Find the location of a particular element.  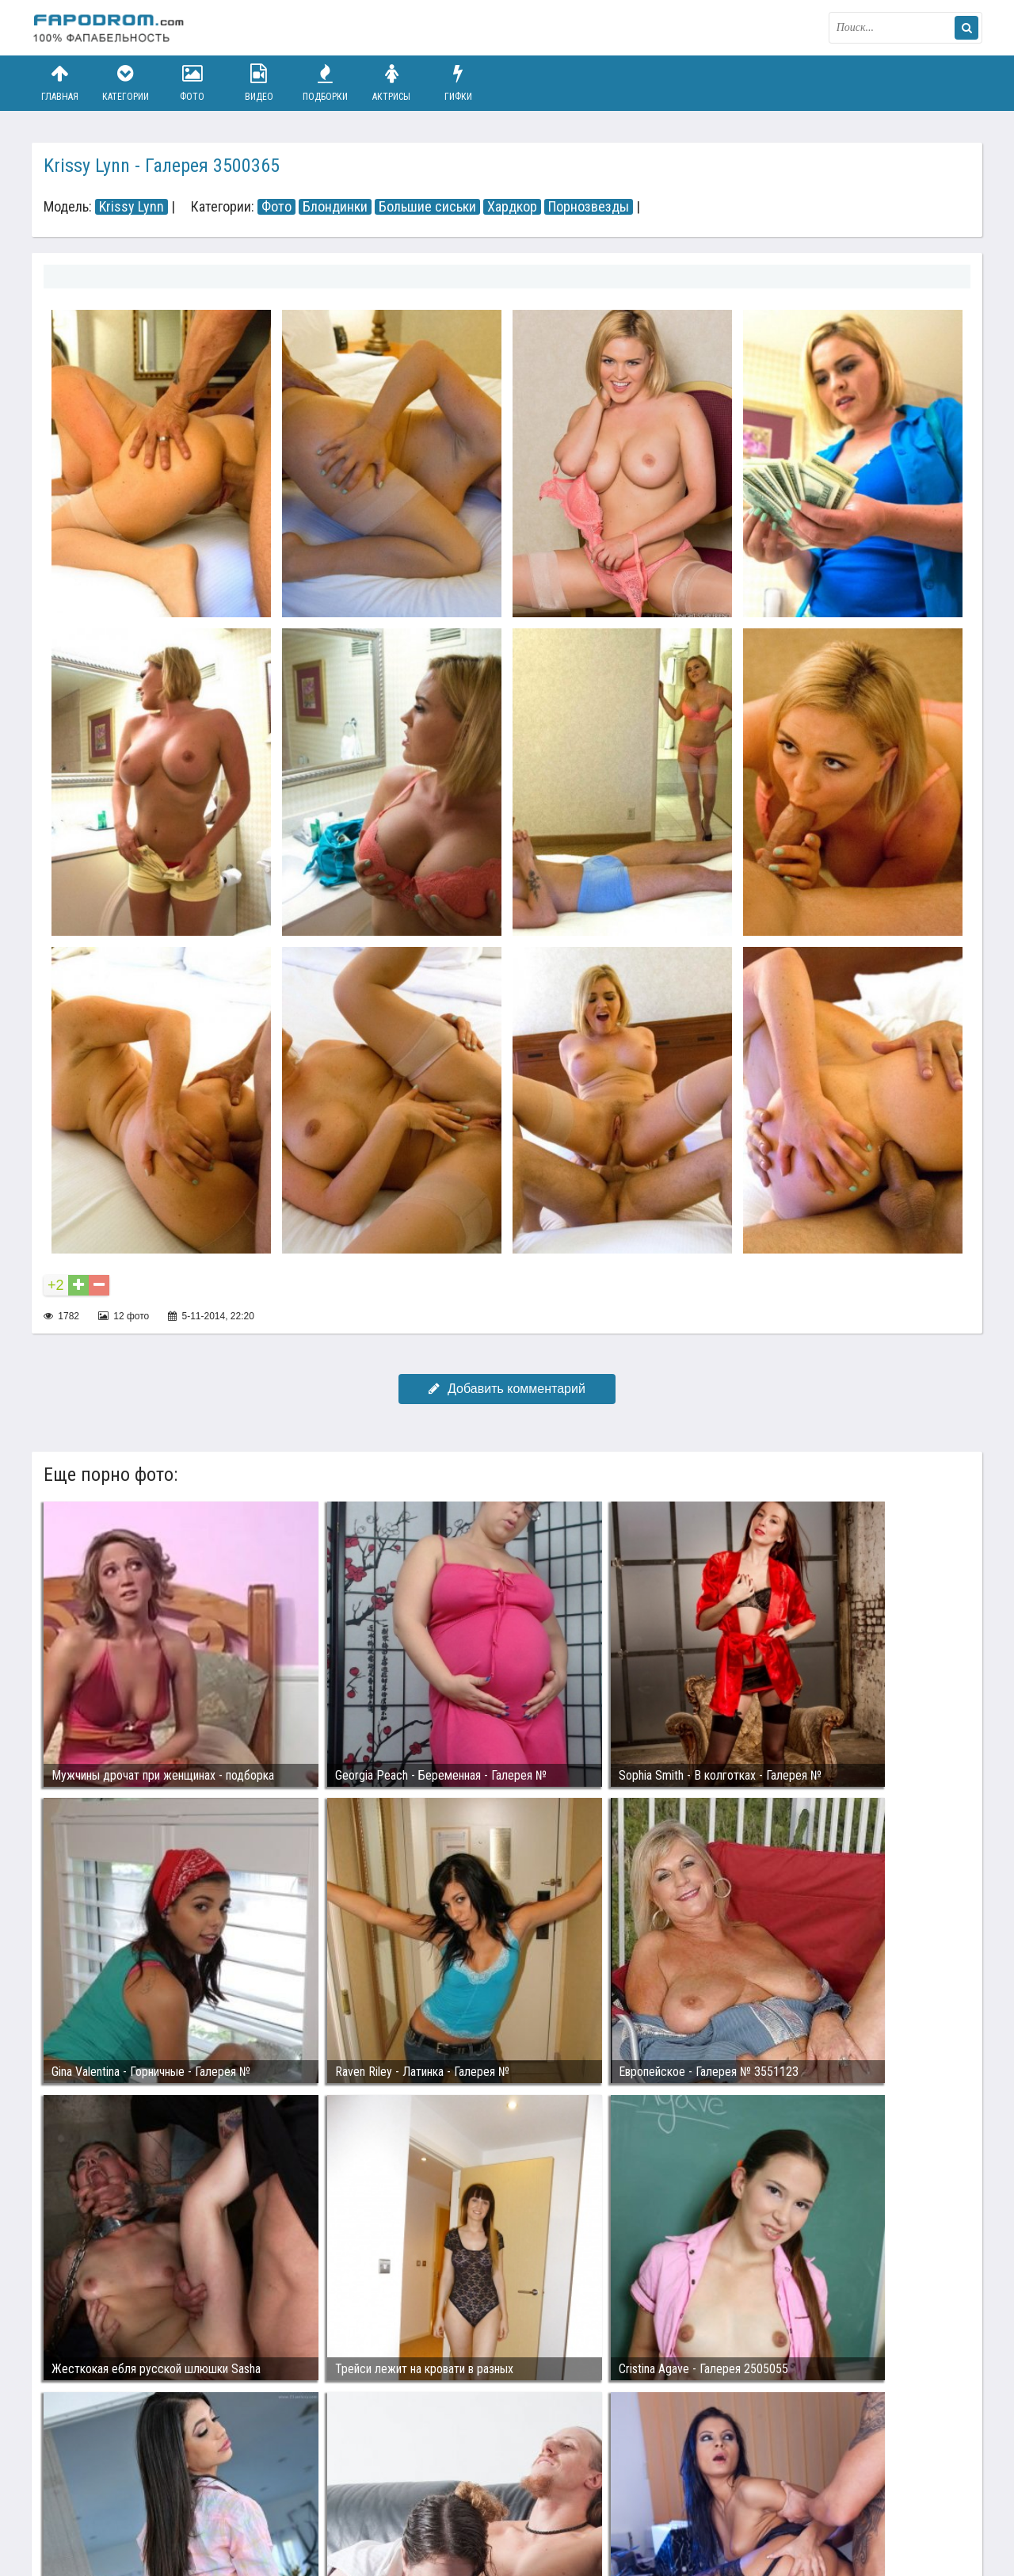

Большие сиськи is located at coordinates (427, 207).